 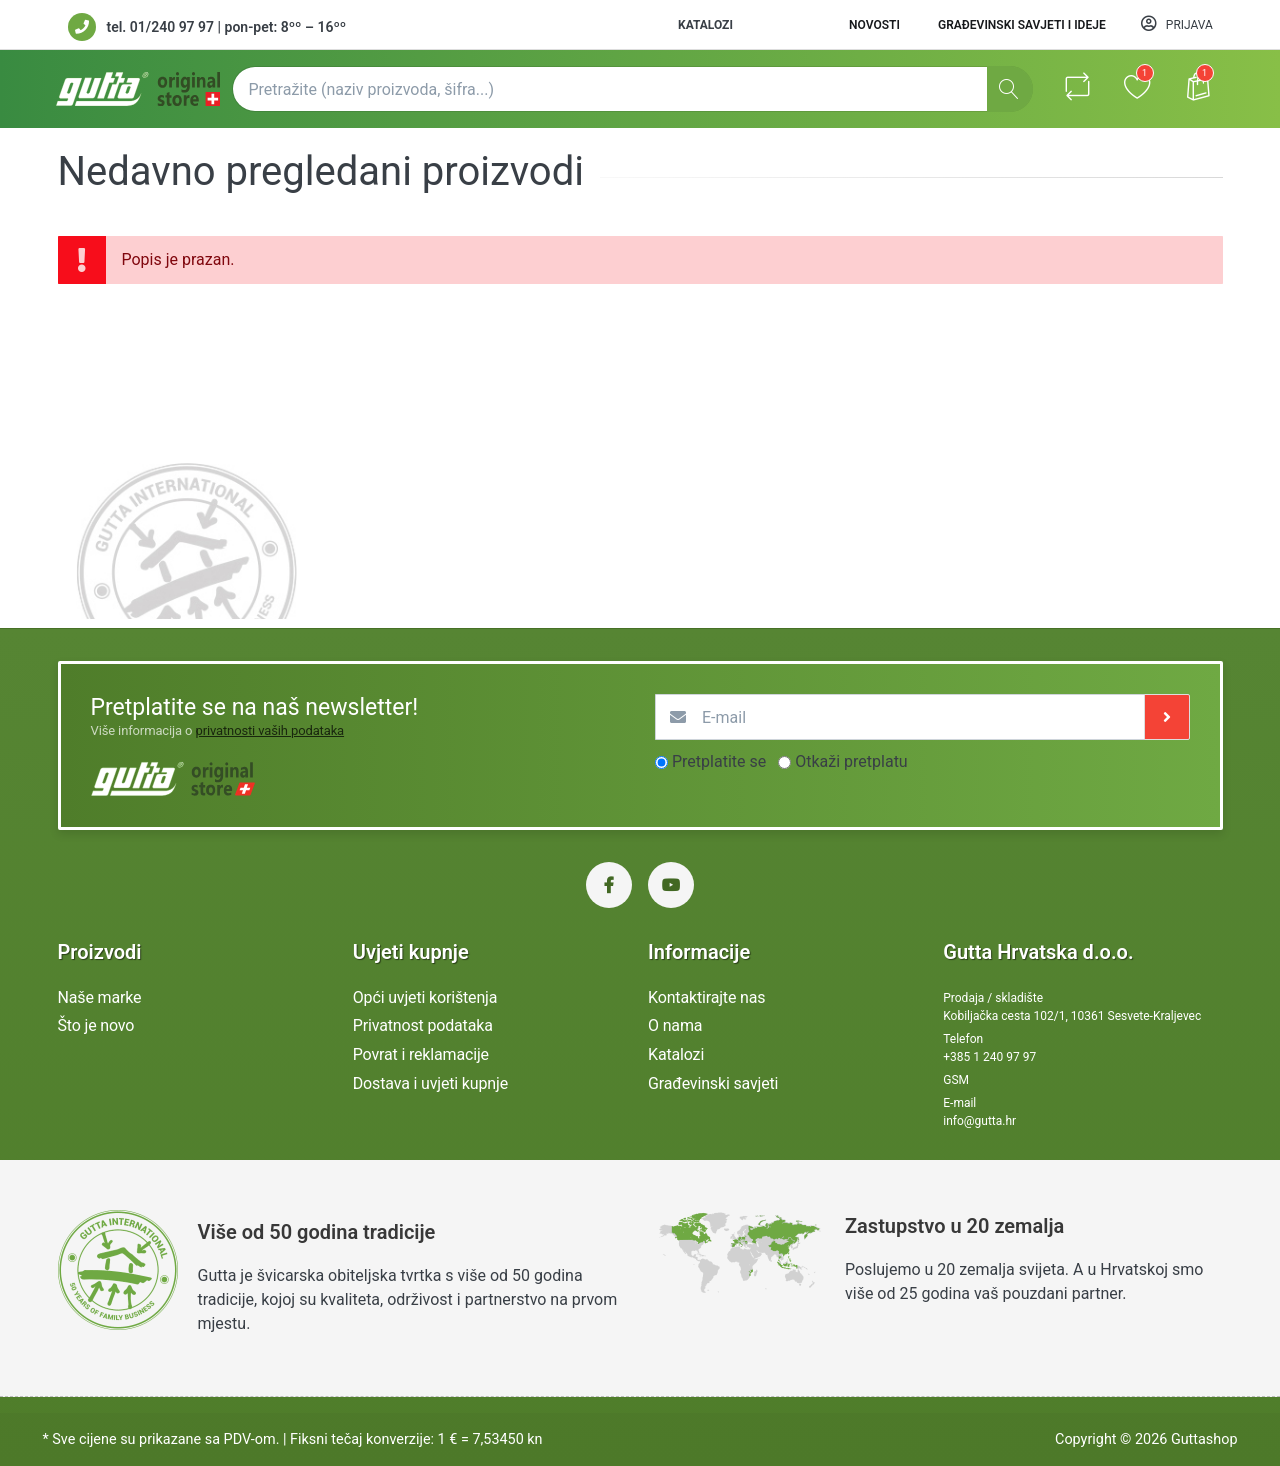 What do you see at coordinates (671, 885) in the screenshot?
I see `[YouTube Gutta Hrvatska]` at bounding box center [671, 885].